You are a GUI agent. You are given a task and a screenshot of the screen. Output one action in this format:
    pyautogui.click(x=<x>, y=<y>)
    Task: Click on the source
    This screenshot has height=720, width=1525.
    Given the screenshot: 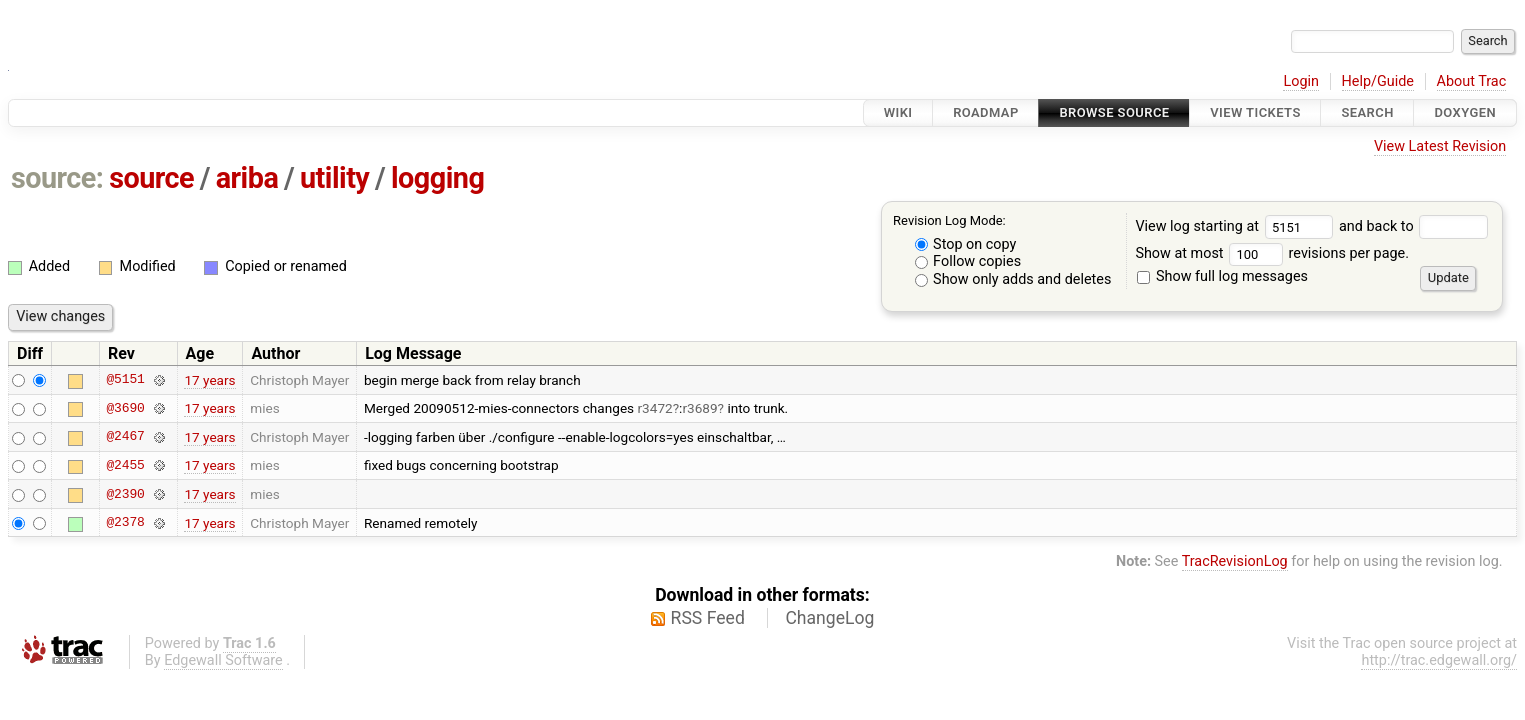 What is the action you would take?
    pyautogui.click(x=151, y=178)
    